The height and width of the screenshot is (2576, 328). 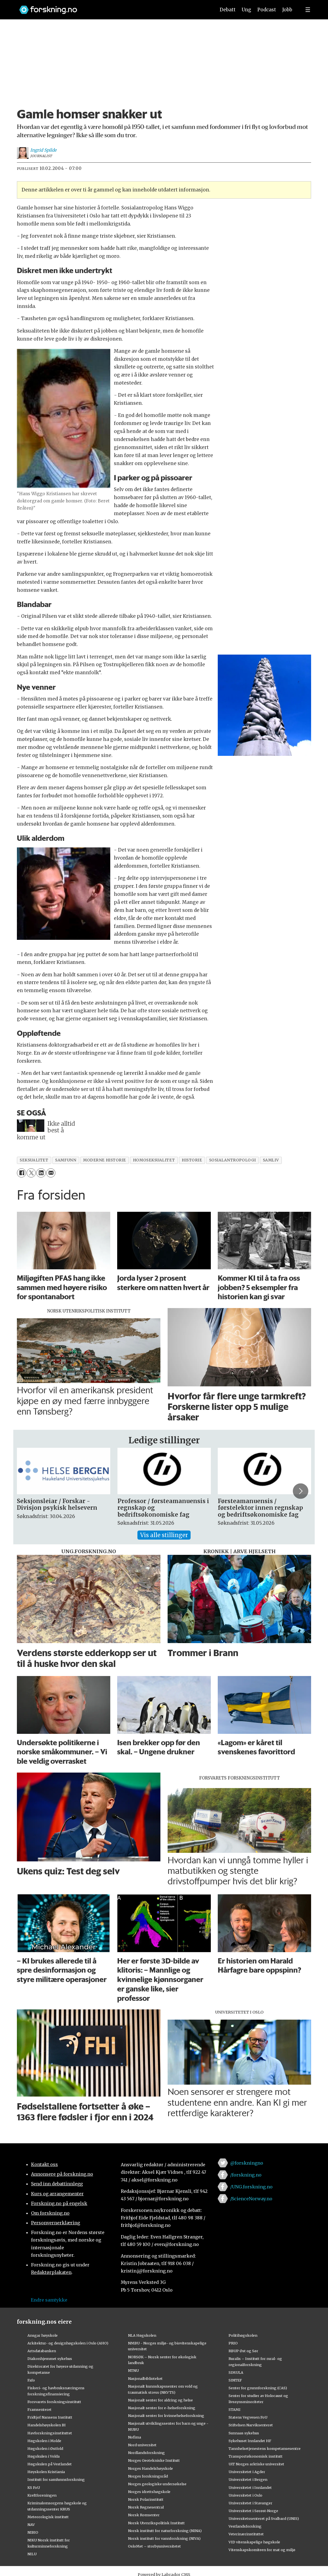 What do you see at coordinates (264, 2518) in the screenshot?
I see `Universitetssenteret på Svalbard (UNIS)` at bounding box center [264, 2518].